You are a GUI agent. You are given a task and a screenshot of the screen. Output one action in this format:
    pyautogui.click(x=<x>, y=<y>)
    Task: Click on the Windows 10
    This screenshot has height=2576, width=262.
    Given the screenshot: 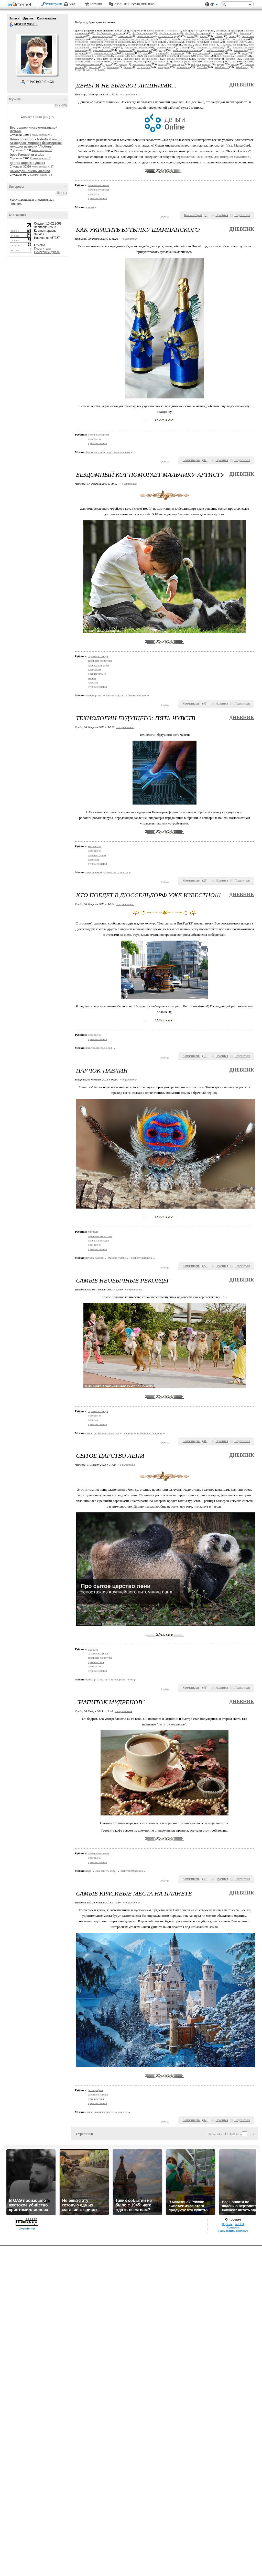 What is the action you would take?
    pyautogui.click(x=222, y=67)
    